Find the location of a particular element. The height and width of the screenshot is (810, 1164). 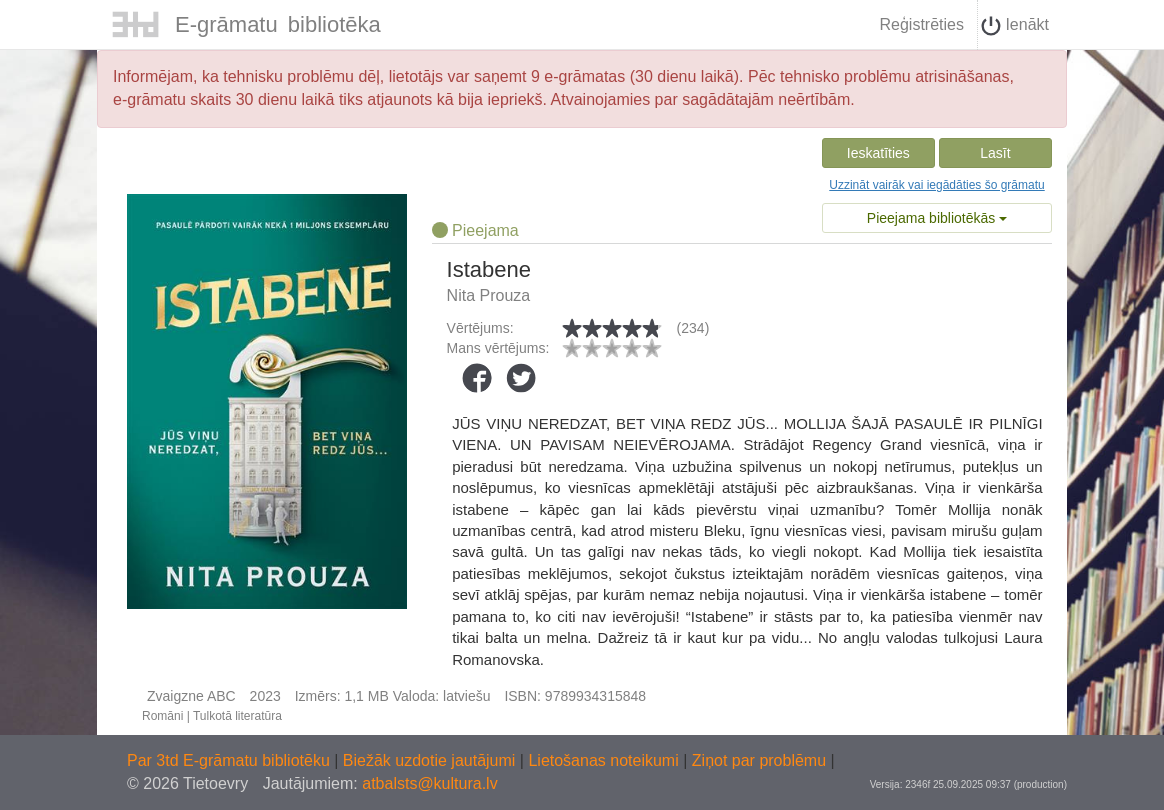

Ienākt is located at coordinates (1015, 26).